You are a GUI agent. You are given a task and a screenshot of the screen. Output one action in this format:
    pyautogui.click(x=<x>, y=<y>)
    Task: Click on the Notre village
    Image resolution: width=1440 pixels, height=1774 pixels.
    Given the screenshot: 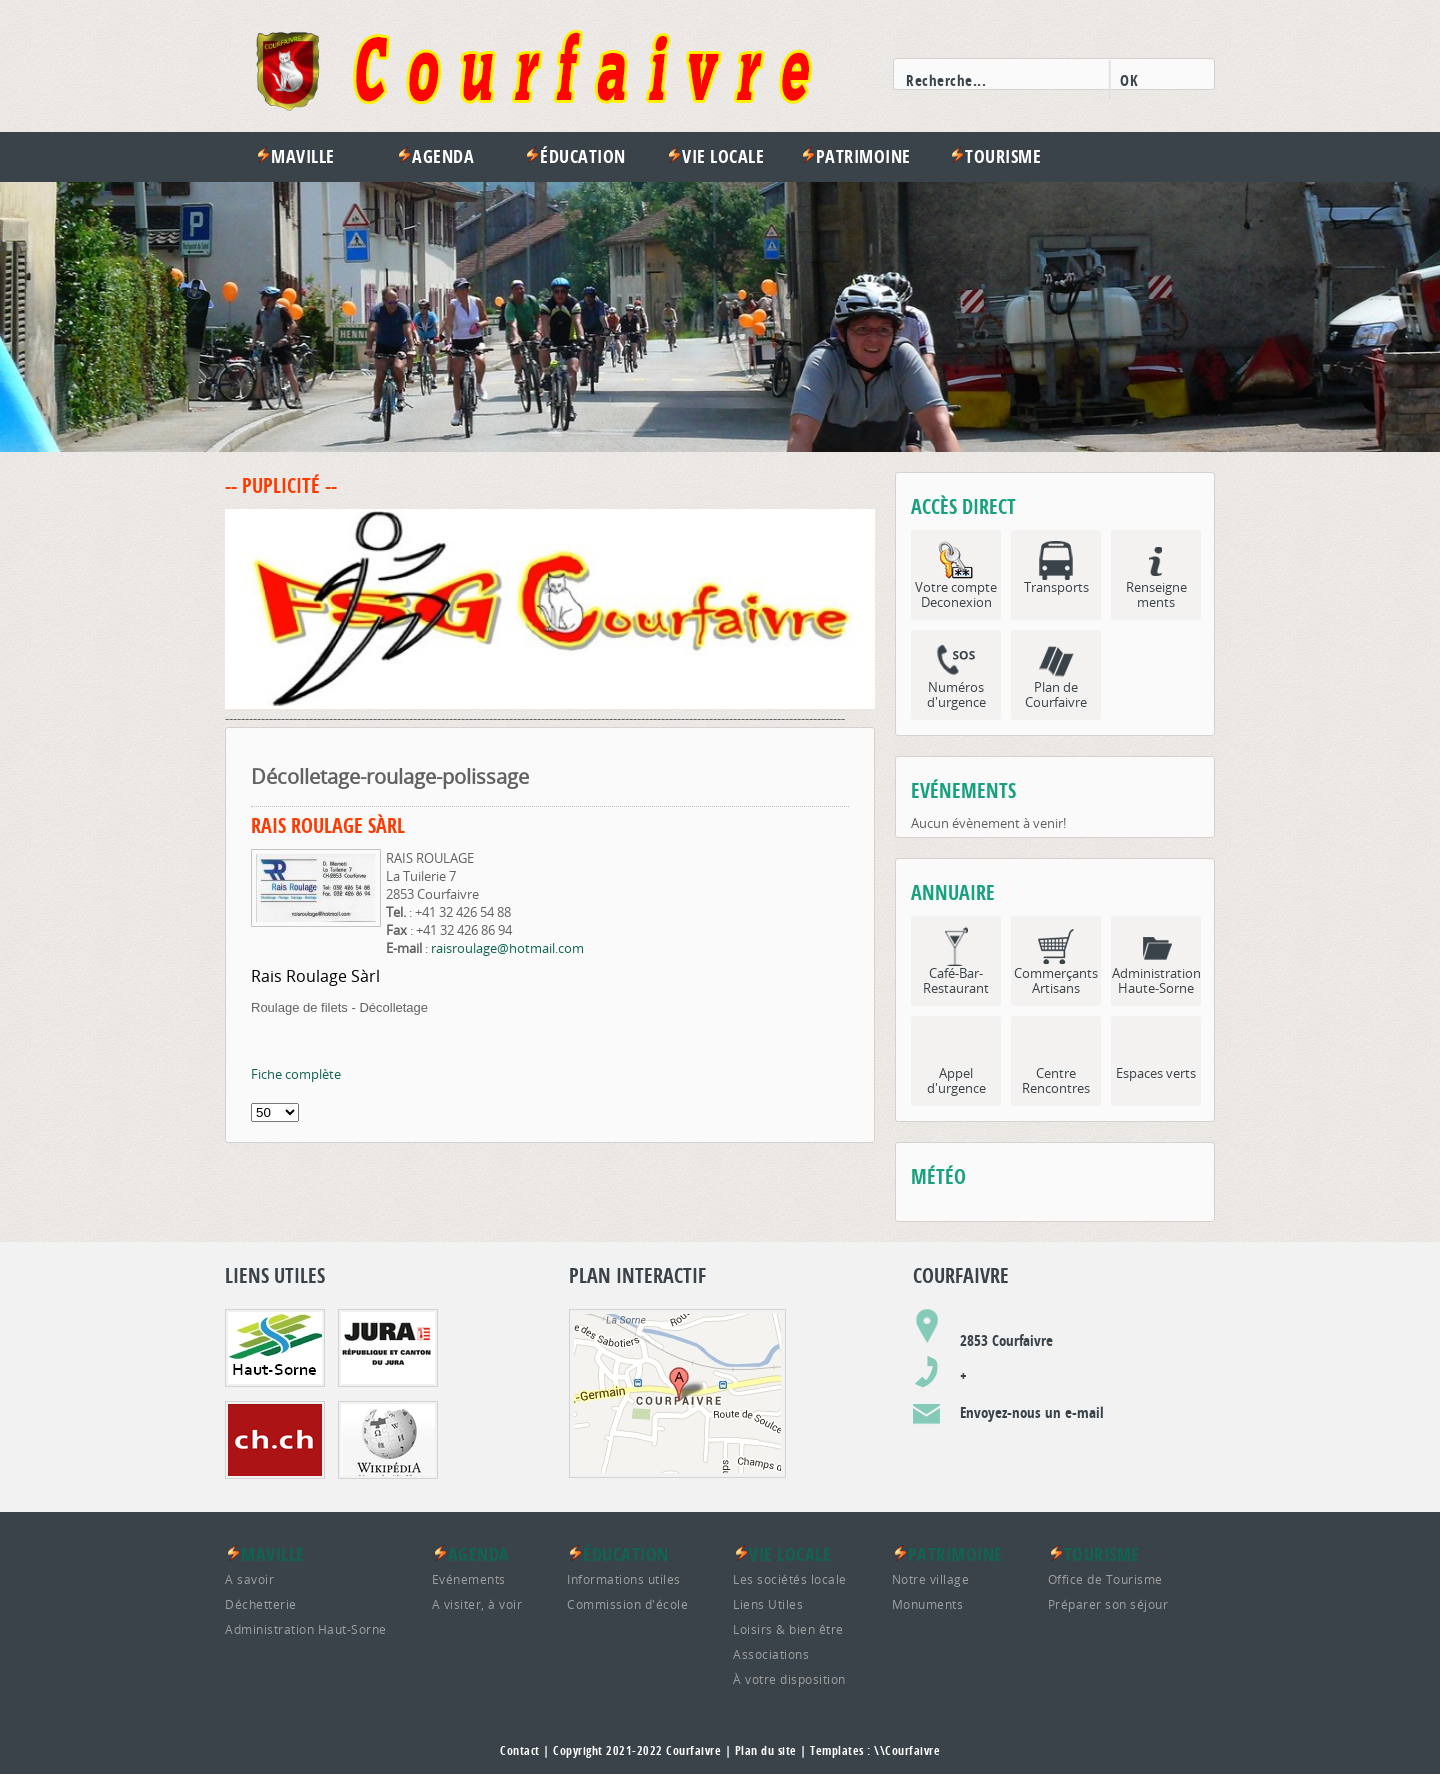 What is the action you would take?
    pyautogui.click(x=931, y=1579)
    